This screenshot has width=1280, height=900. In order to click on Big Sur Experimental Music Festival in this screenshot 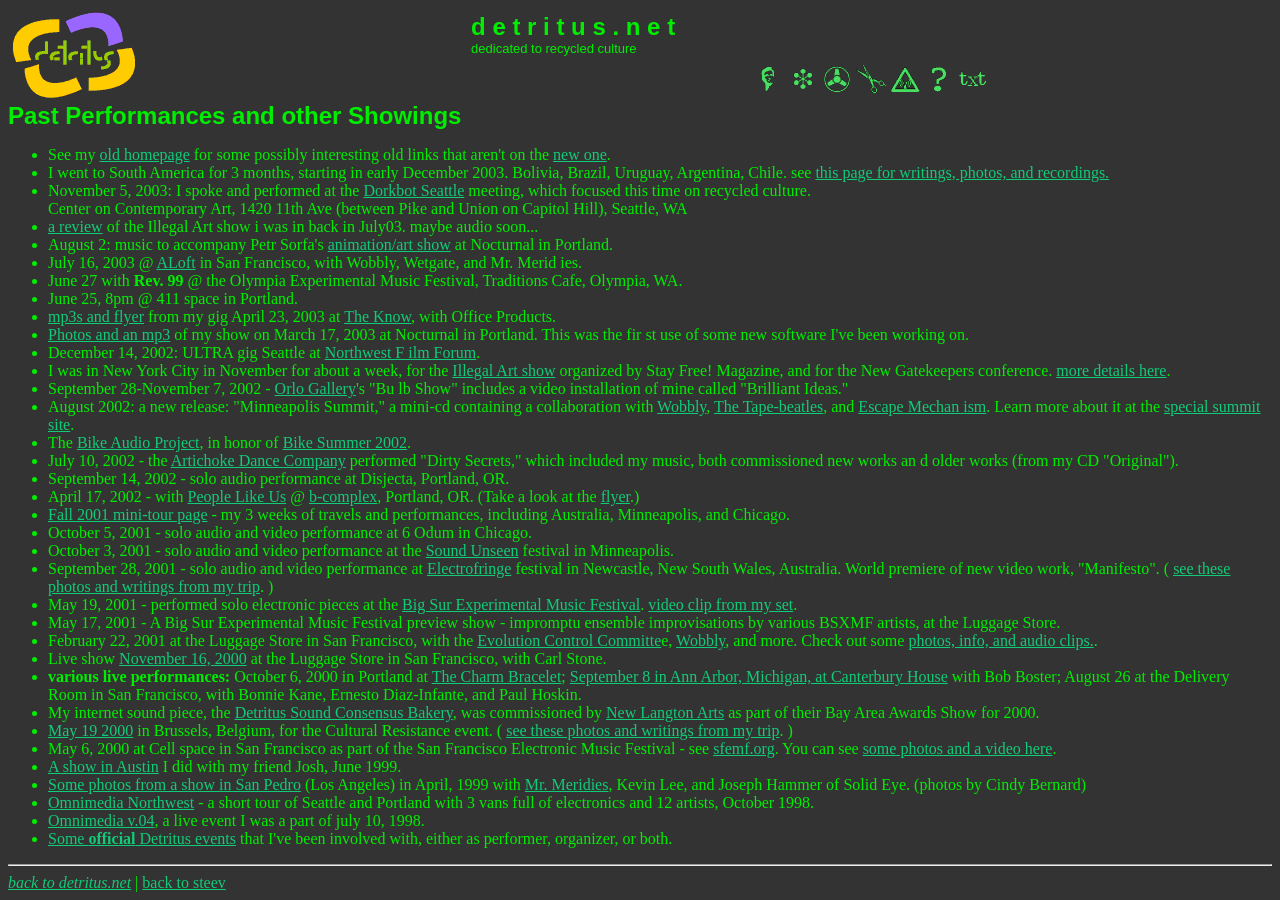, I will do `click(521, 604)`.